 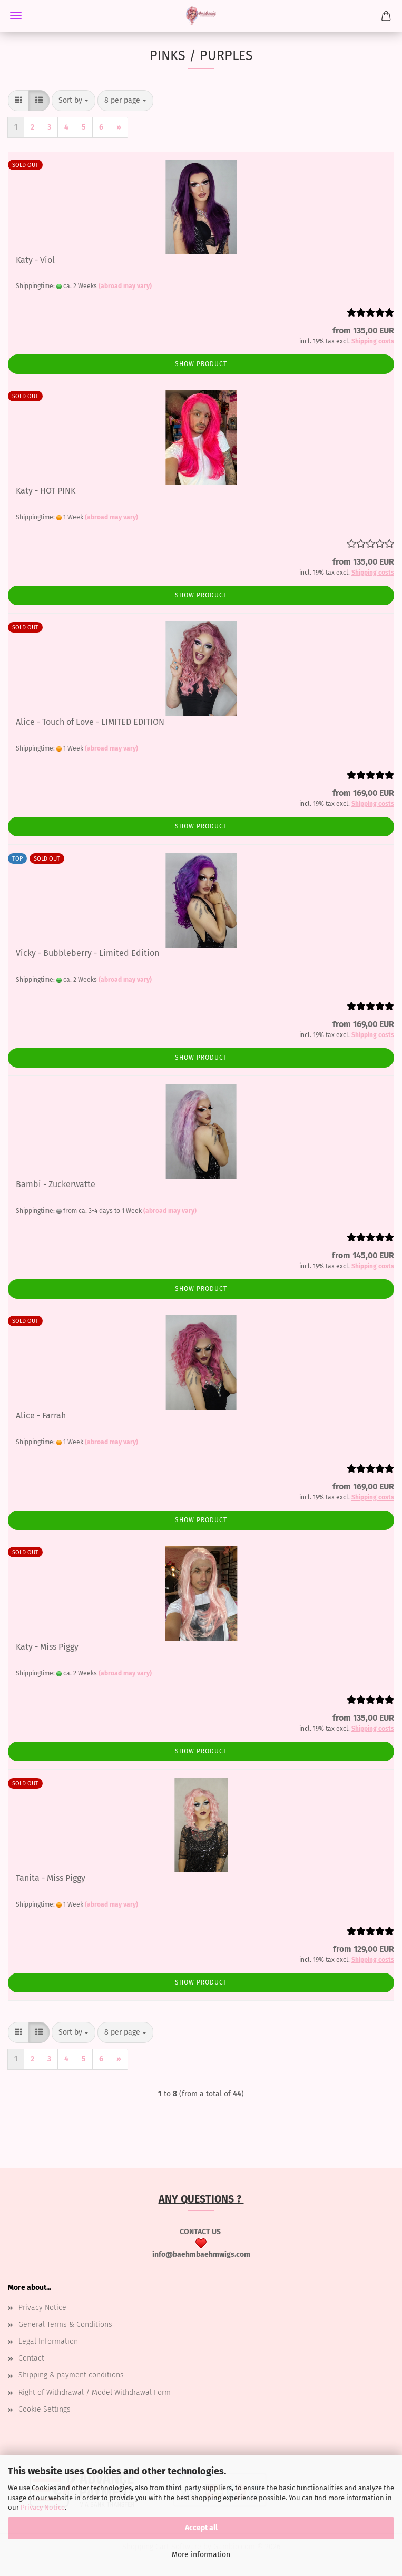 What do you see at coordinates (50, 1878) in the screenshot?
I see `Tanita - Miss Piggy` at bounding box center [50, 1878].